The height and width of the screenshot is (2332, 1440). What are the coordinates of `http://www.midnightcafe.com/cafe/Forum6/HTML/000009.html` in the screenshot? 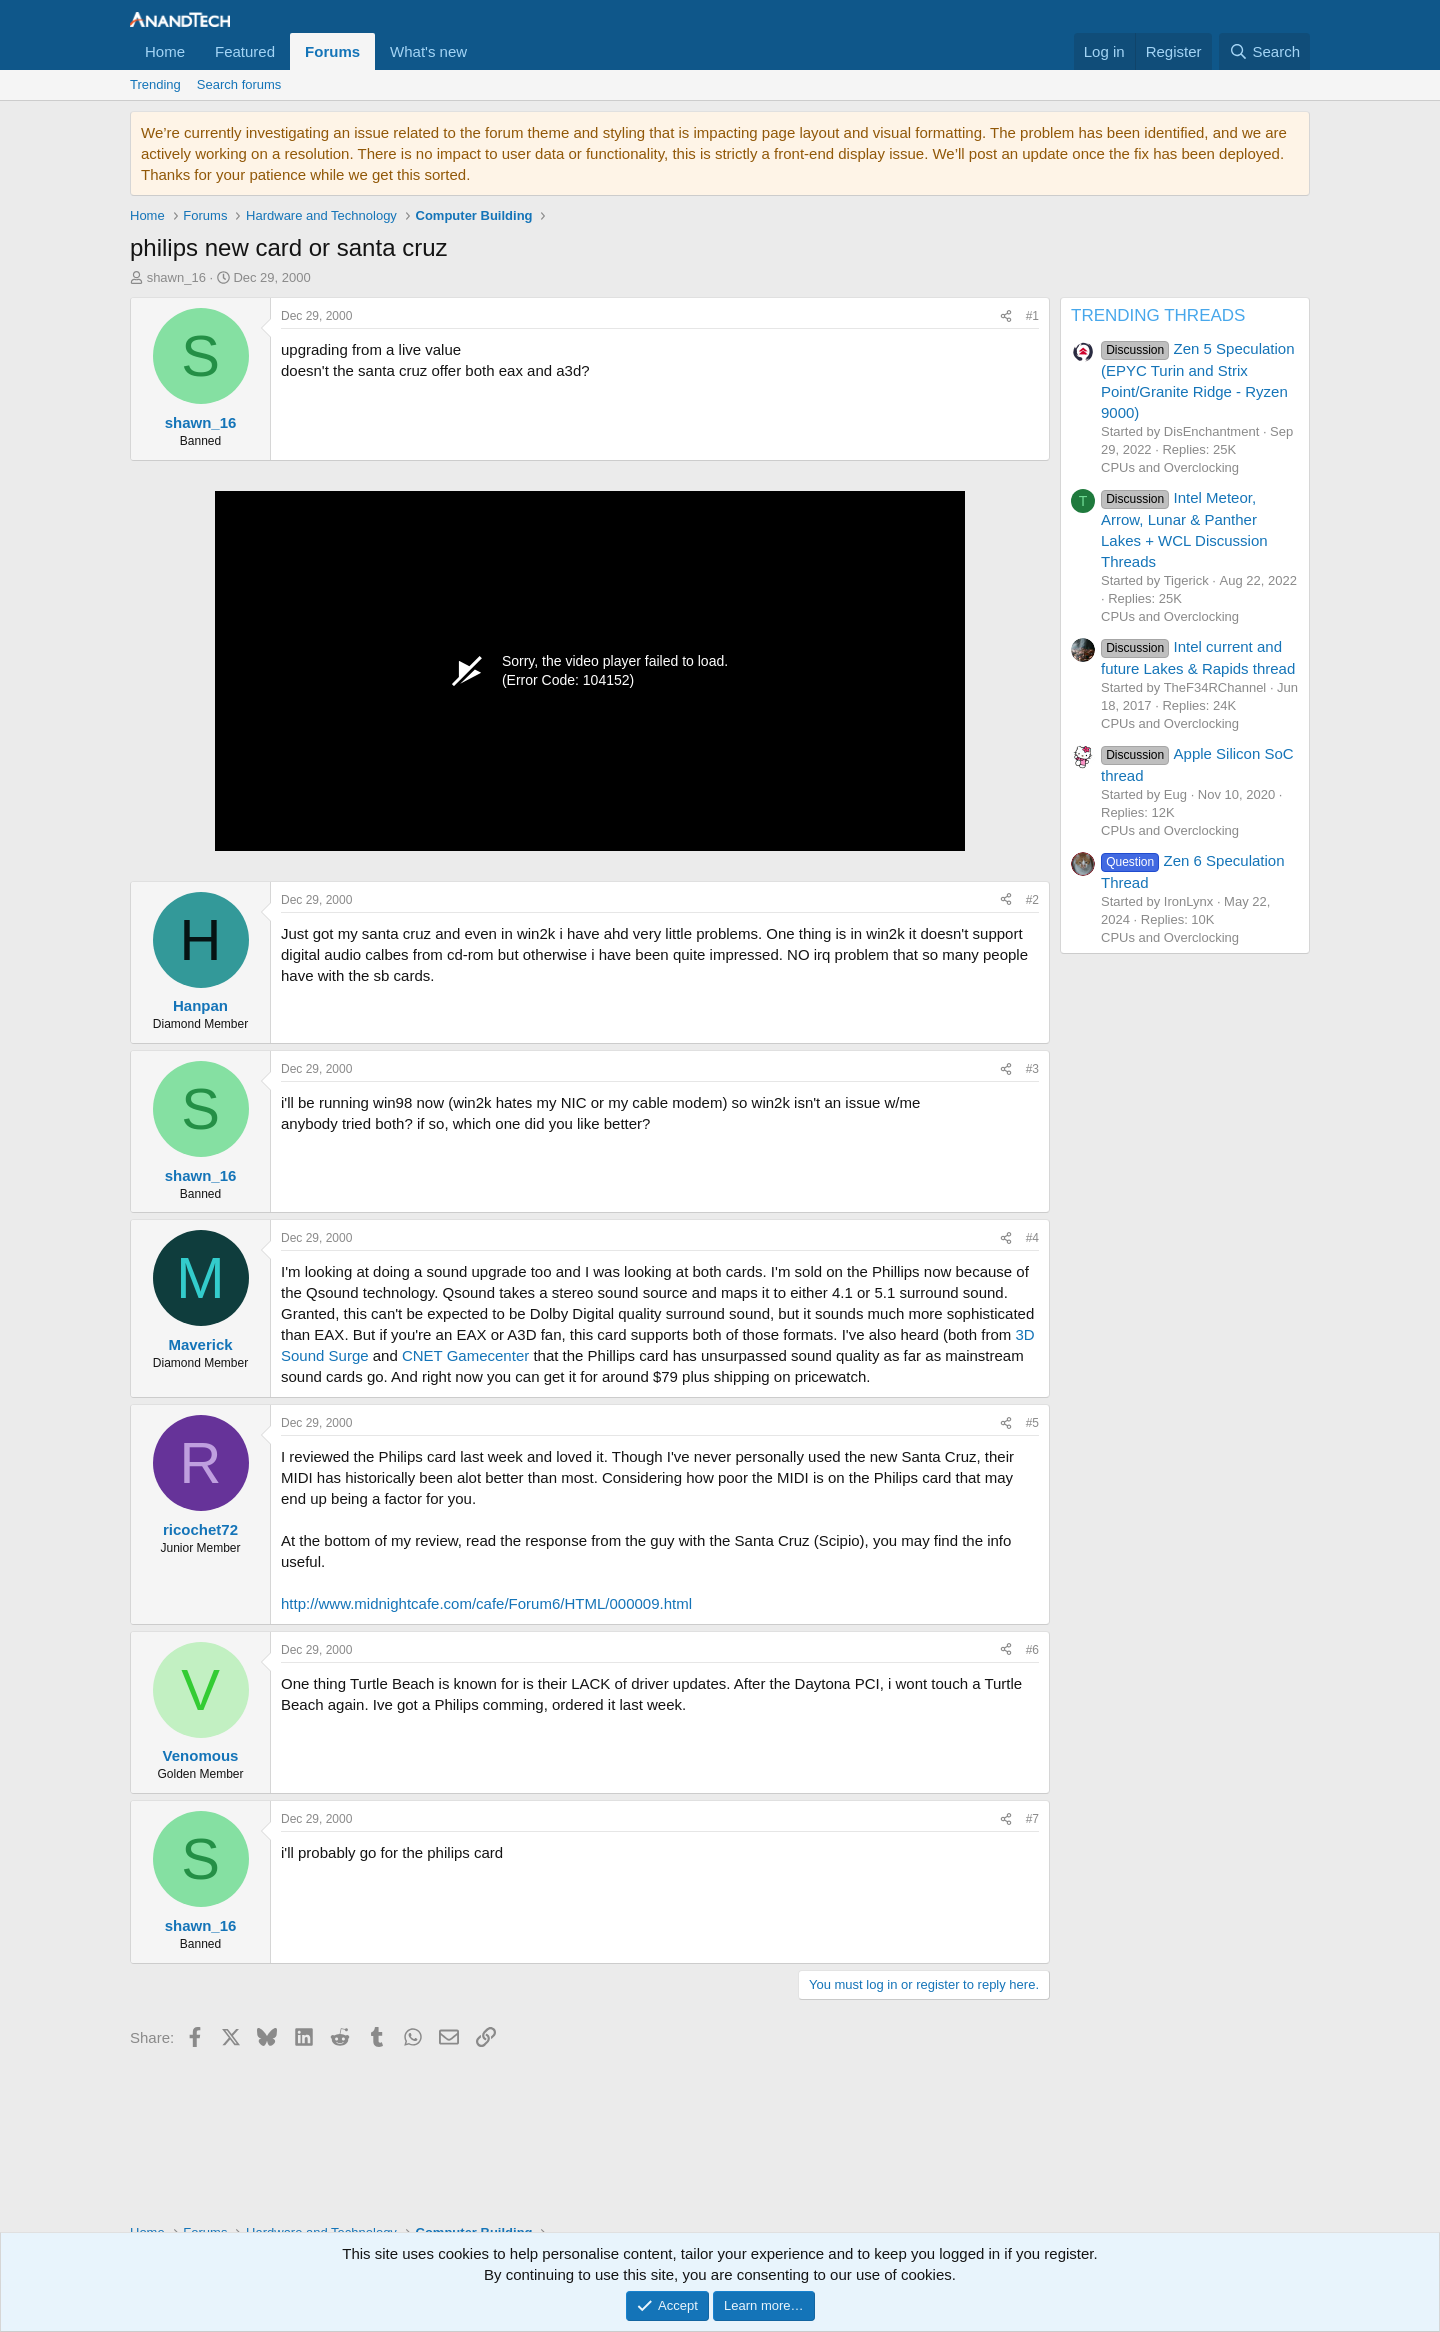 It's located at (486, 1603).